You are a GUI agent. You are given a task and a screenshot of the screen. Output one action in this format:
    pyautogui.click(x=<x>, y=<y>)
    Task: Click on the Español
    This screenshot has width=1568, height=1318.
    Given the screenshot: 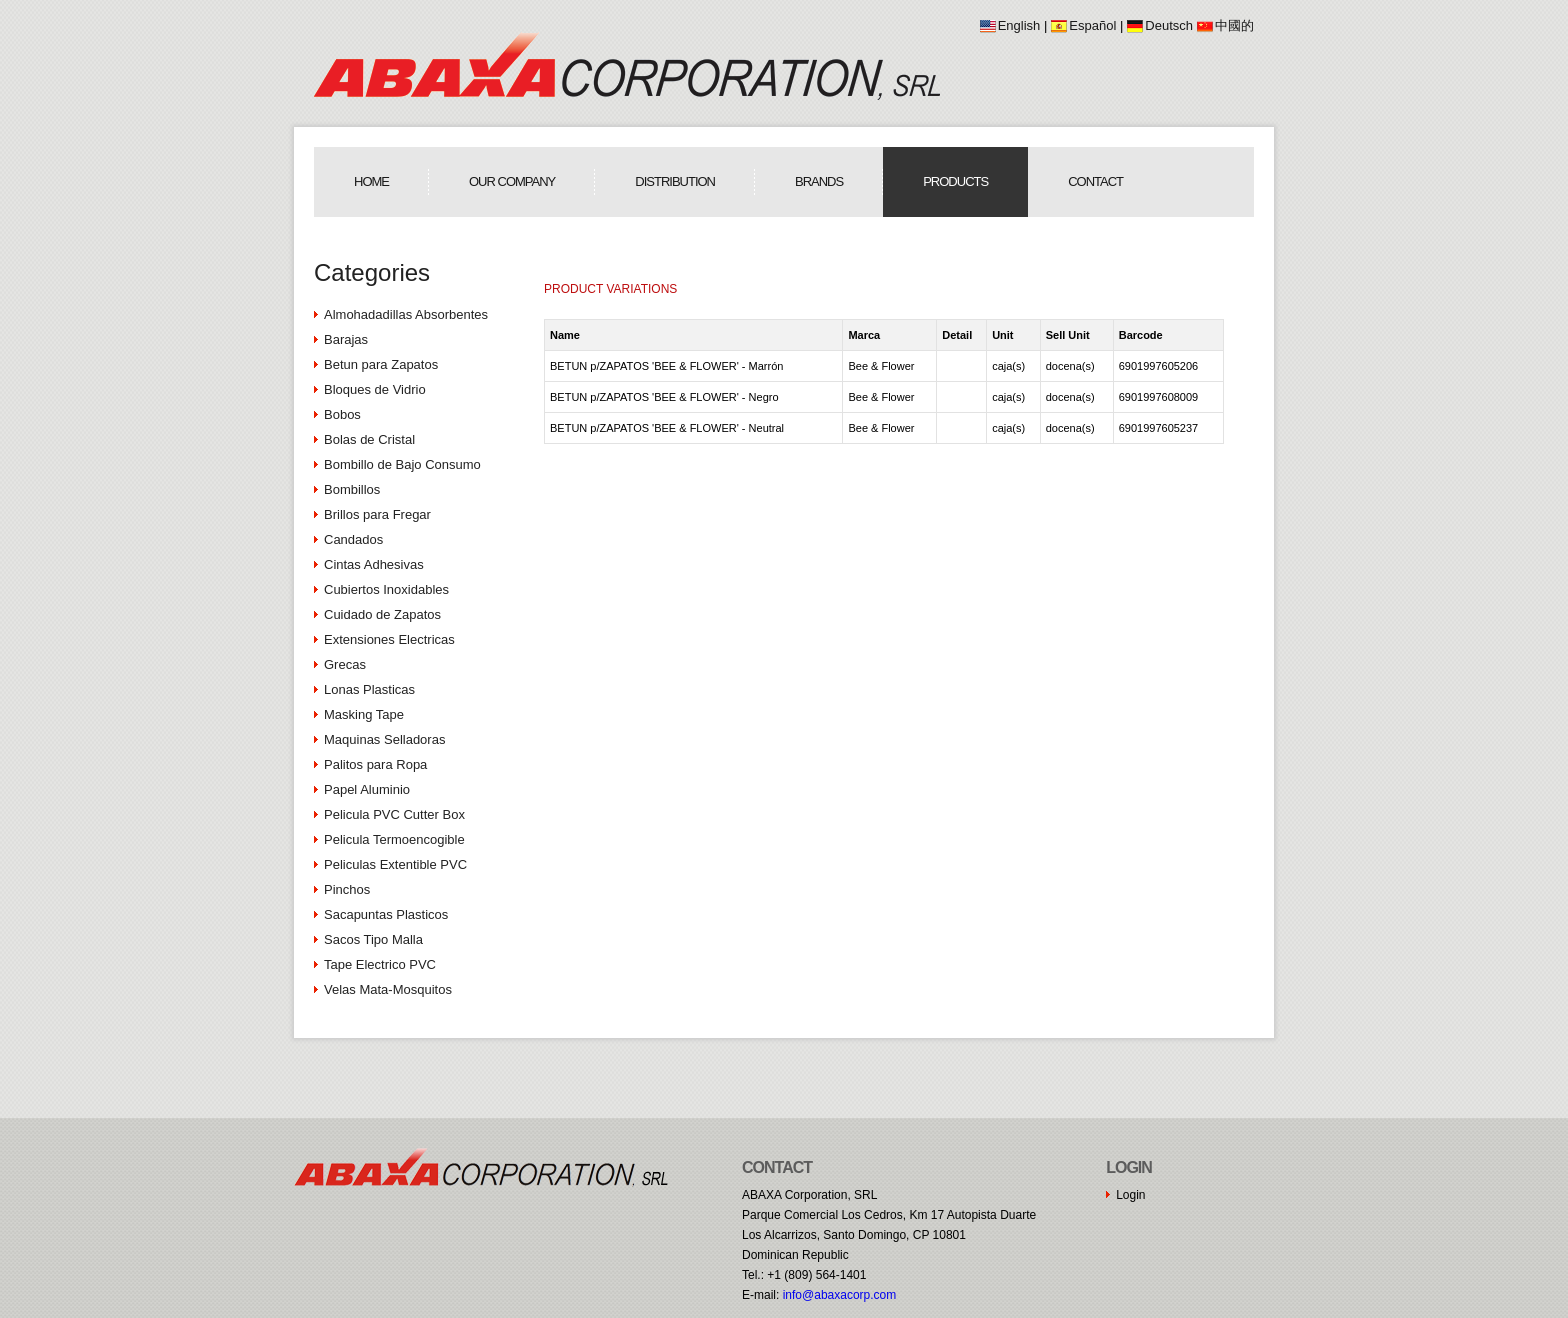 What is the action you would take?
    pyautogui.click(x=1092, y=25)
    